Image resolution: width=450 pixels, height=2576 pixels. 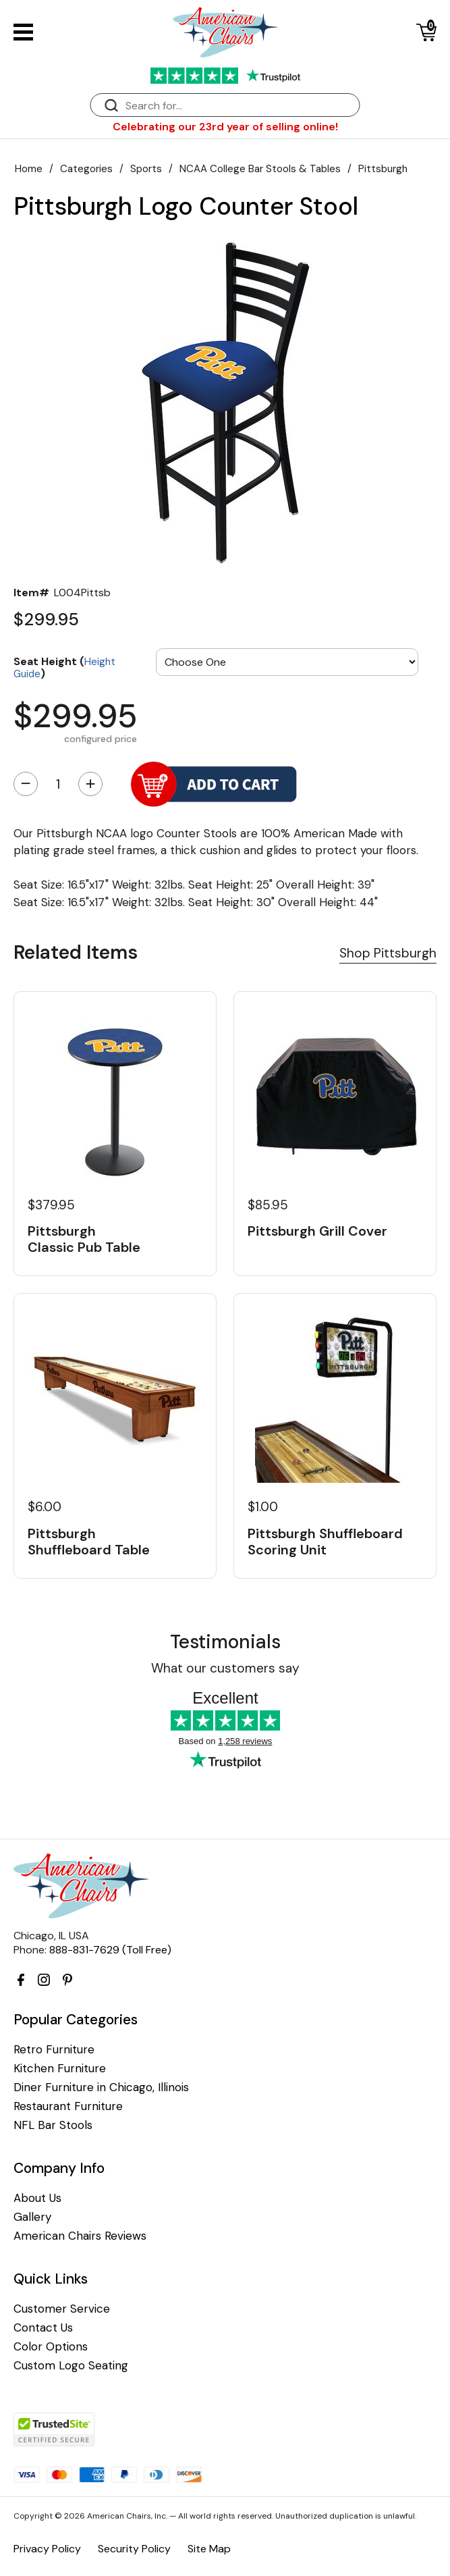 What do you see at coordinates (32, 2217) in the screenshot?
I see `Gallery` at bounding box center [32, 2217].